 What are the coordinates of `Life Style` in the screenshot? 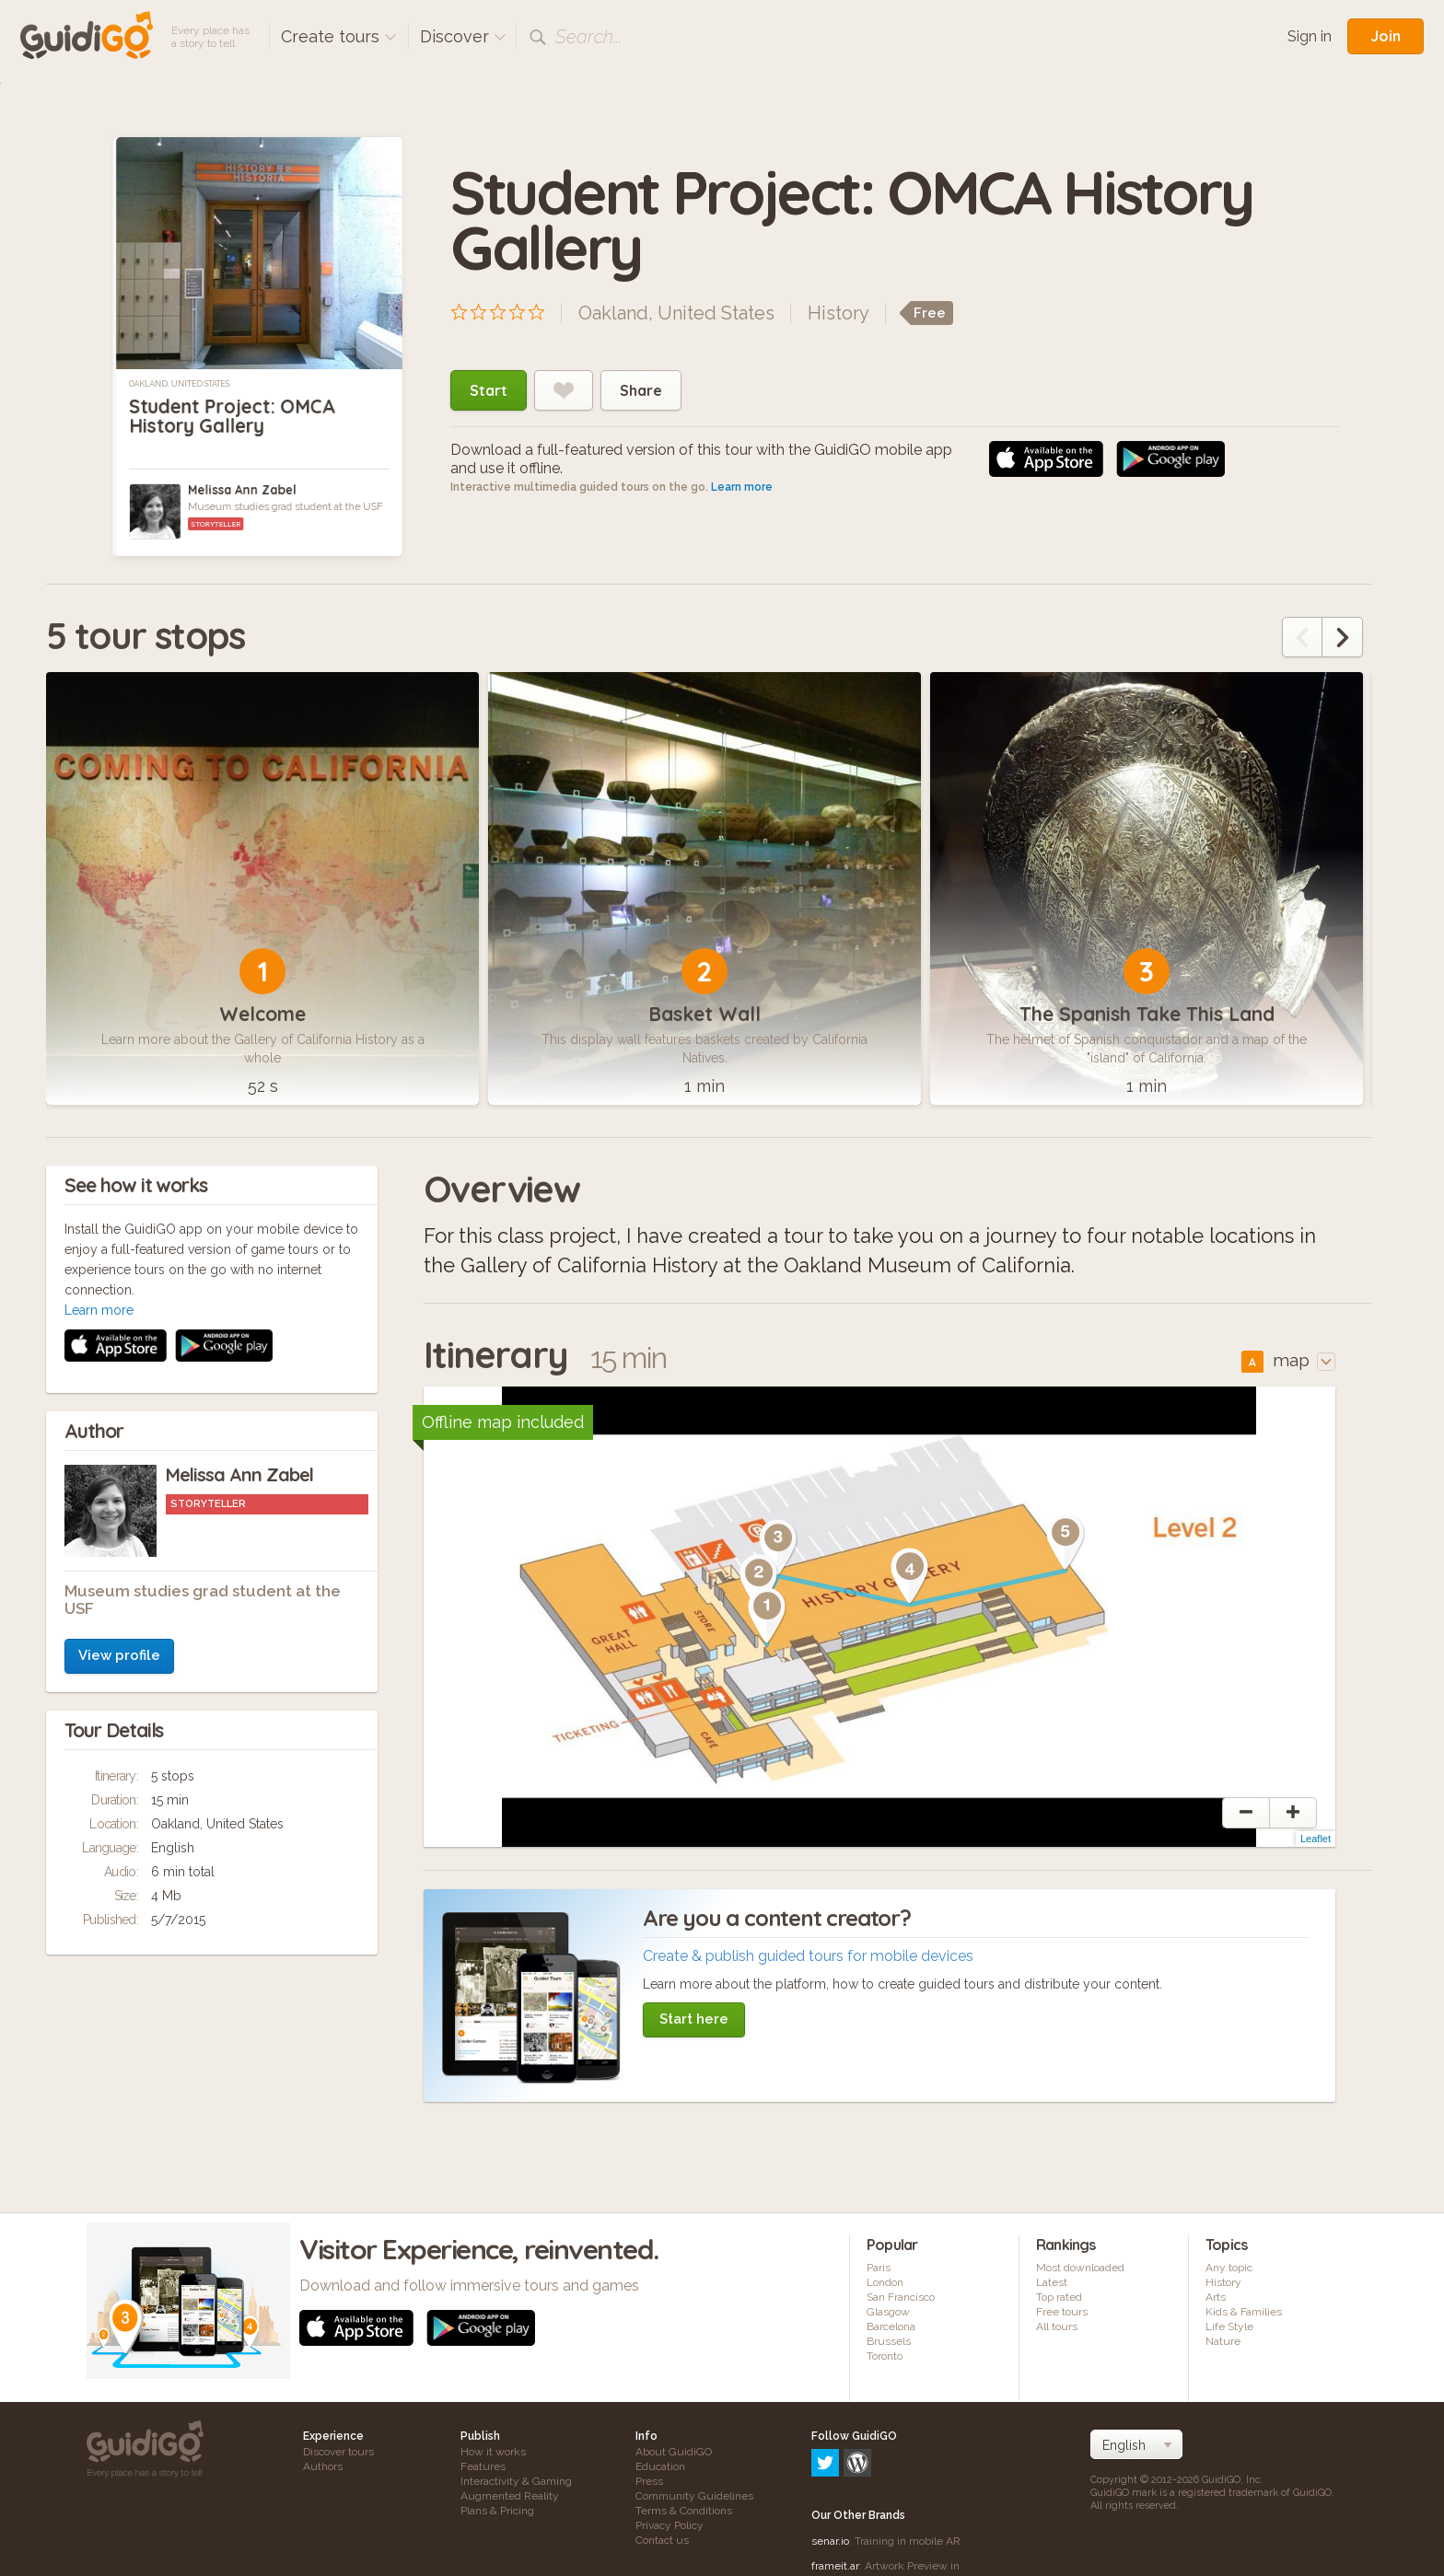 It's located at (1229, 2327).